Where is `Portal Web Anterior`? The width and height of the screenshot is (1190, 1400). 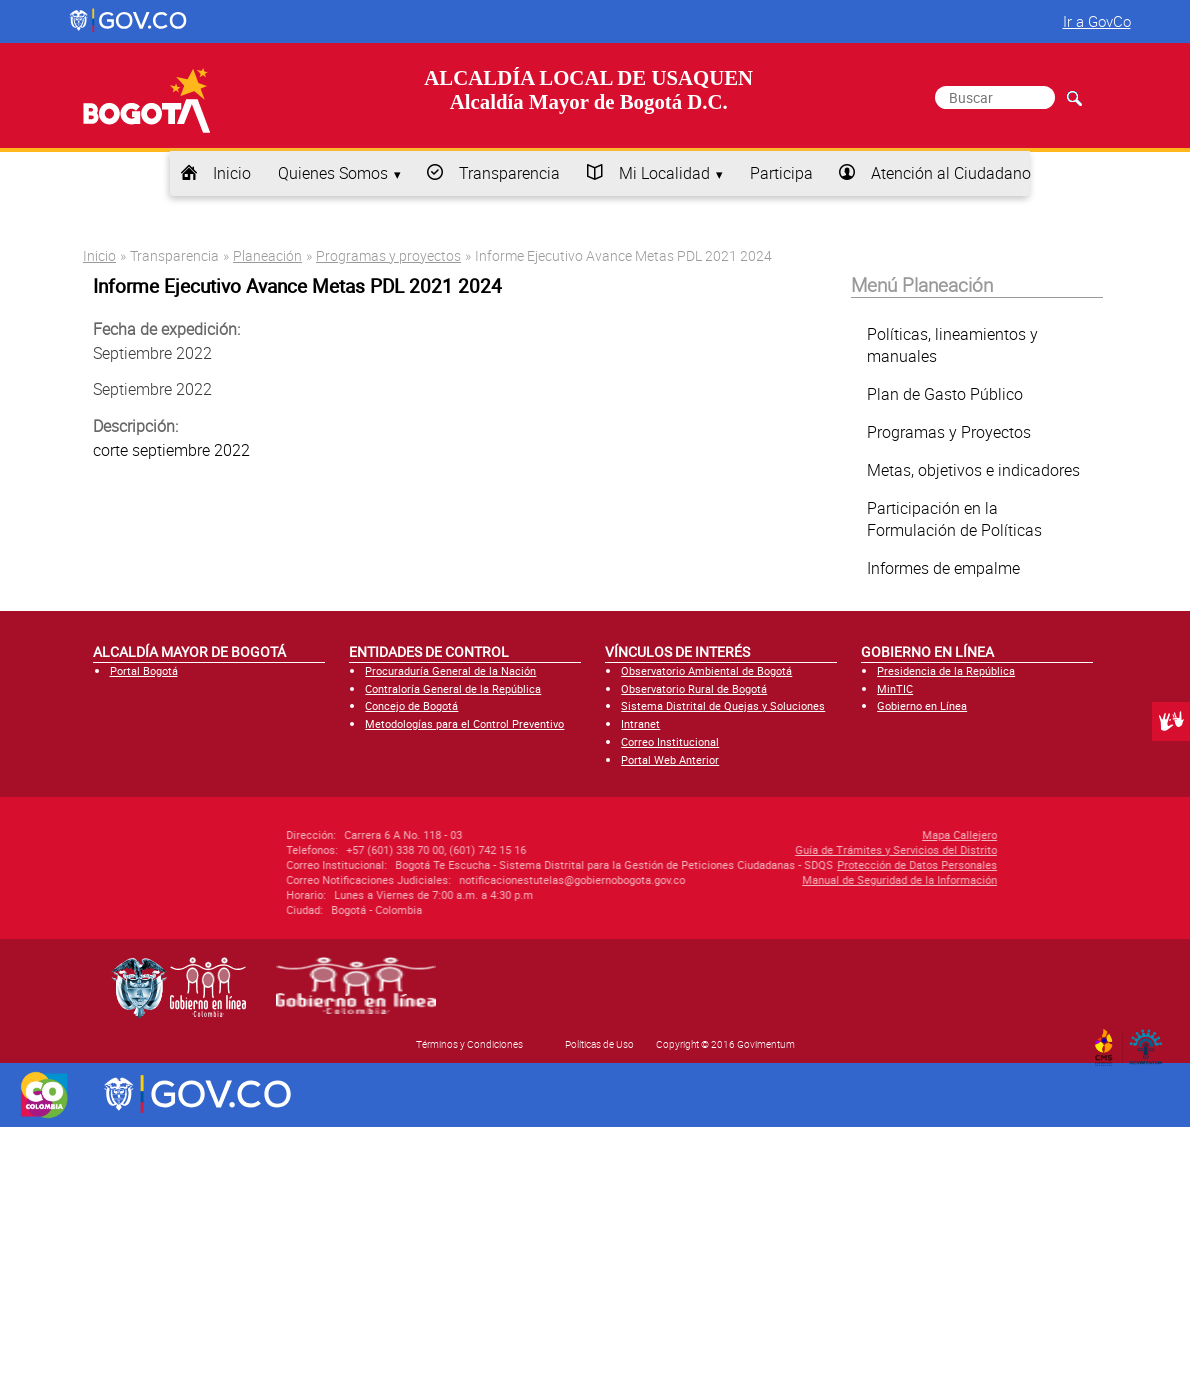
Portal Web Anterior is located at coordinates (670, 759).